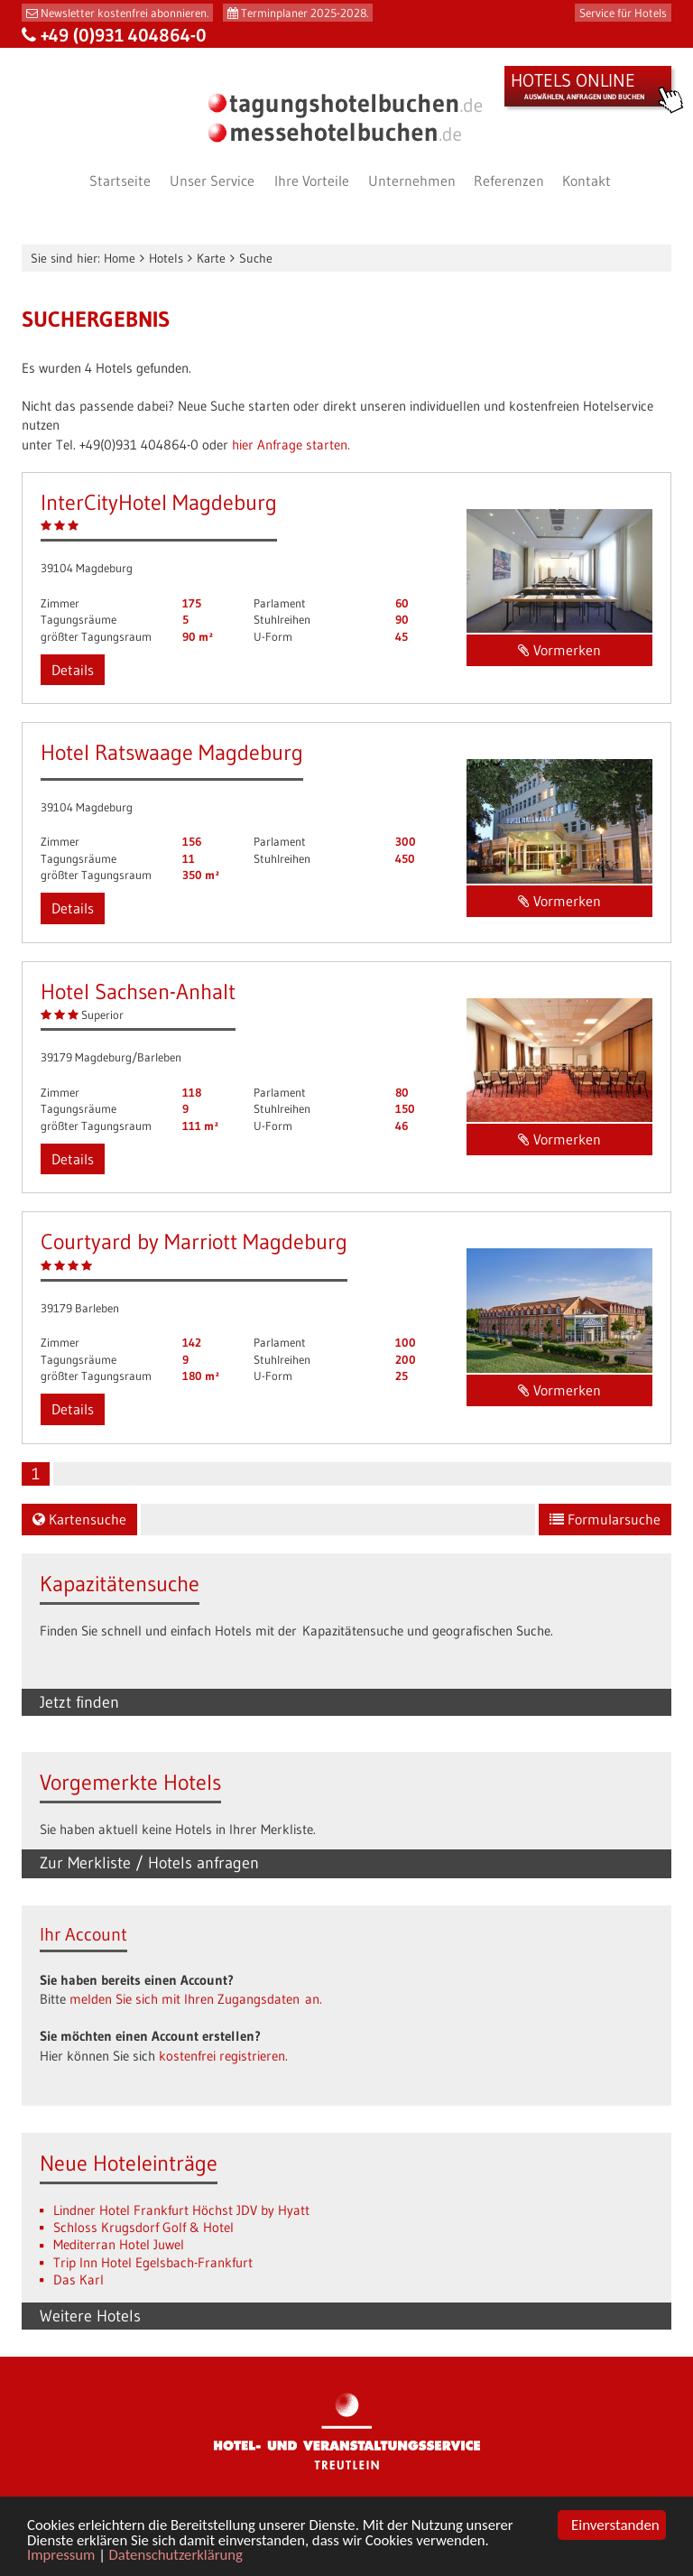 The image size is (693, 2576). What do you see at coordinates (586, 180) in the screenshot?
I see `Kontakt` at bounding box center [586, 180].